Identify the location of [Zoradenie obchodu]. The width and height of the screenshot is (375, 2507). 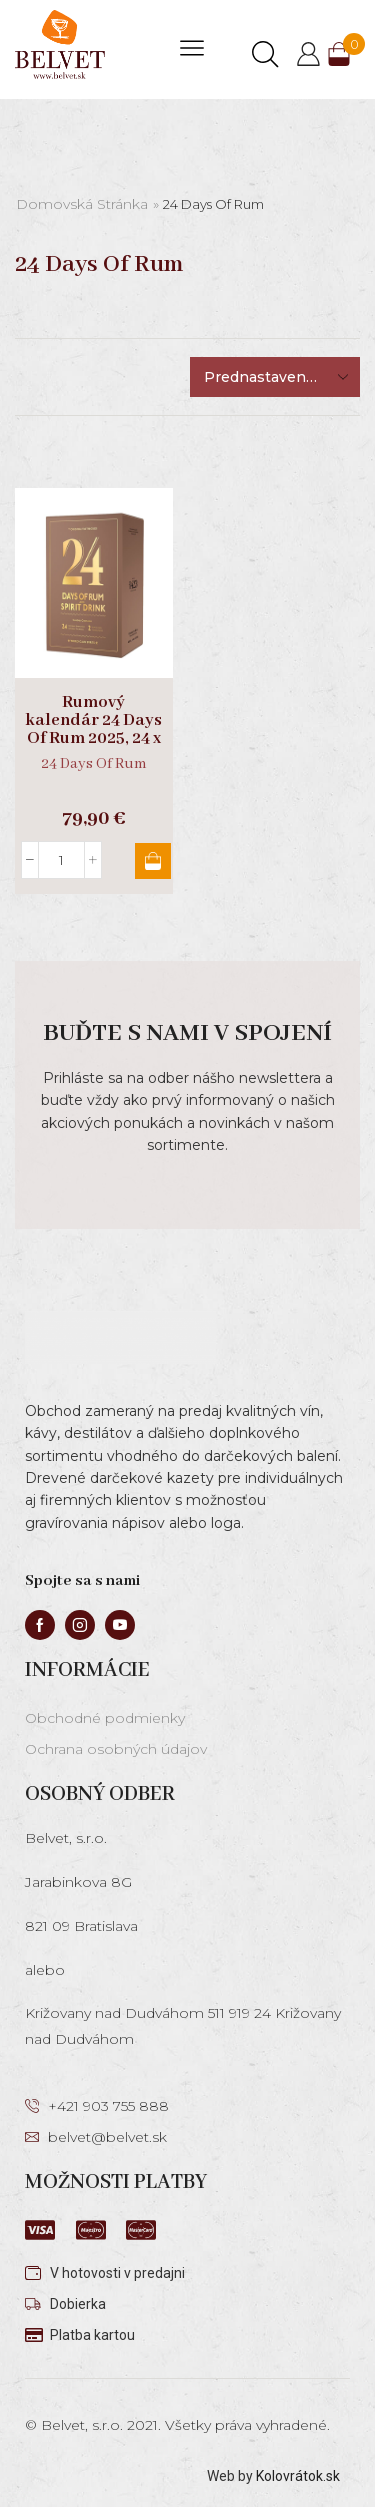
(275, 377).